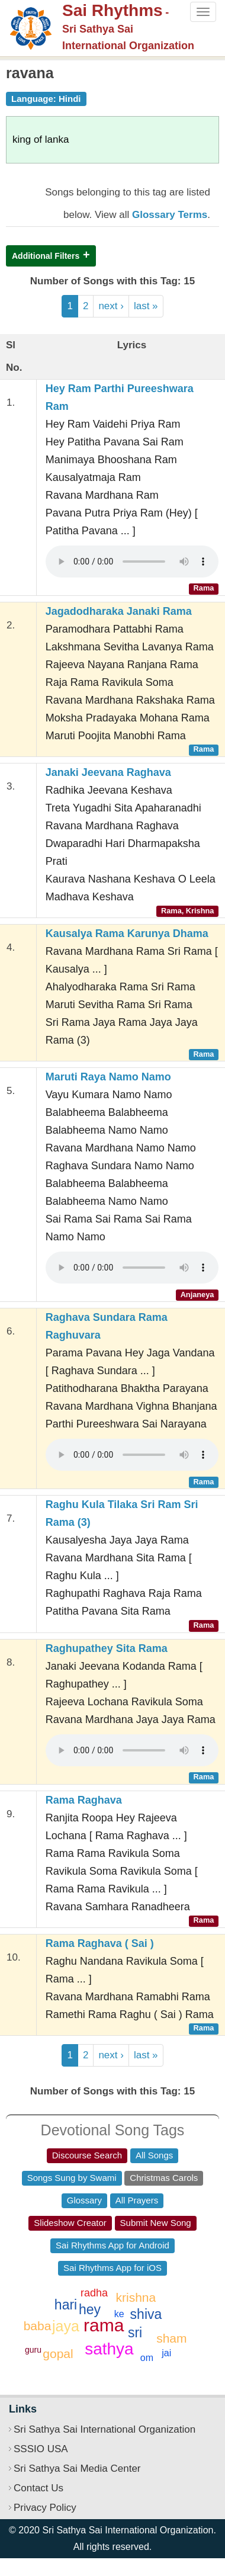 The width and height of the screenshot is (225, 2576). I want to click on ke, so click(119, 2314).